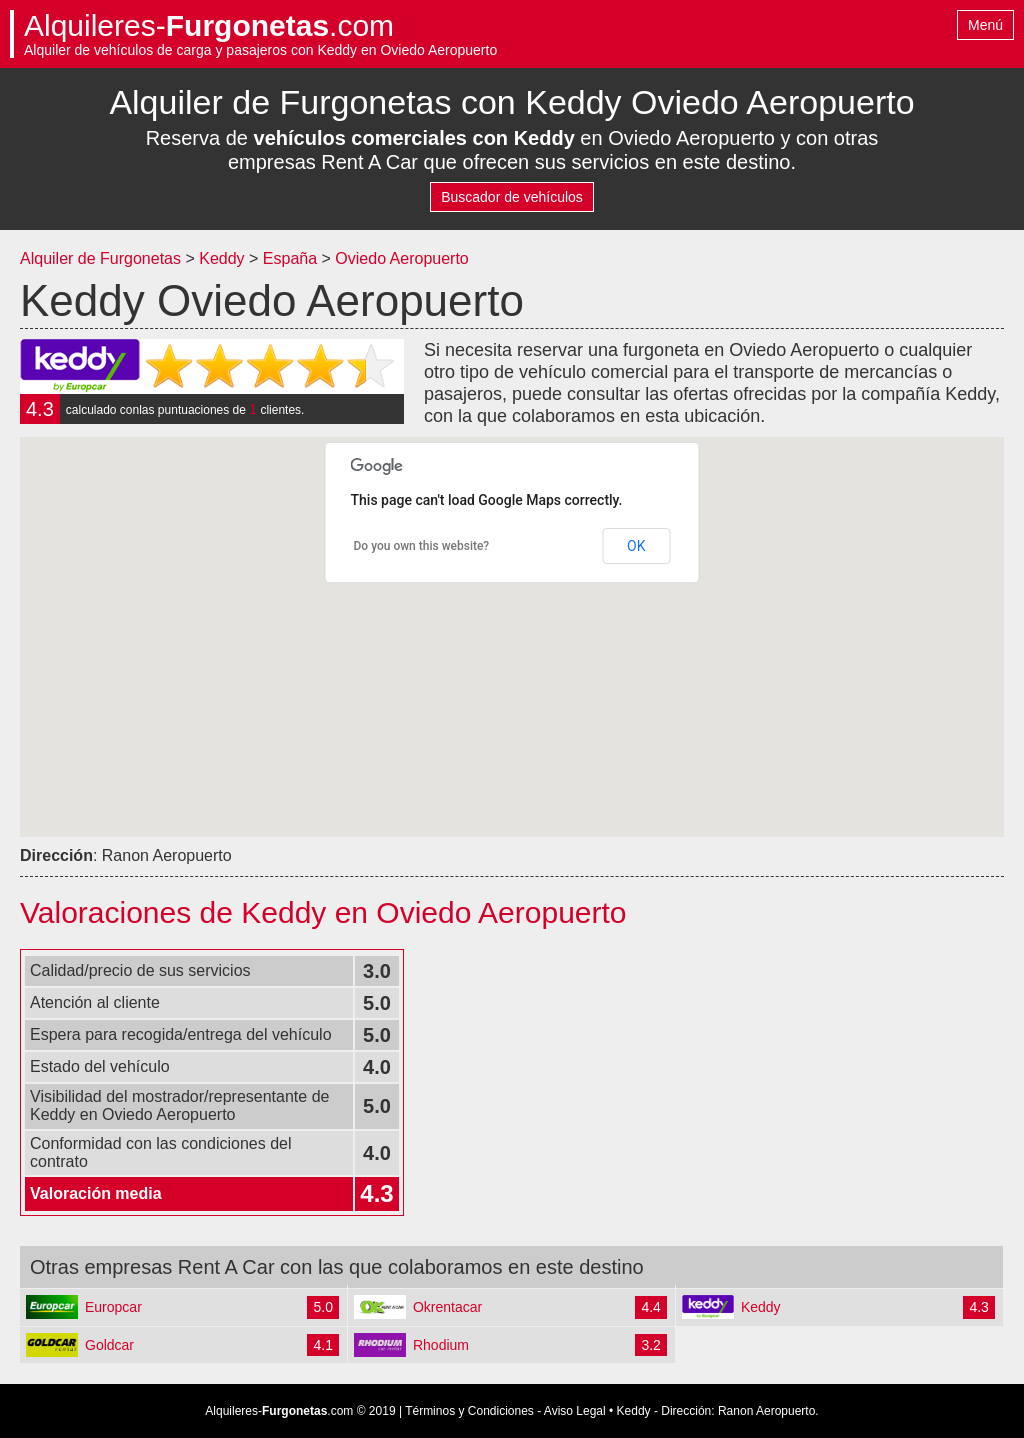 The width and height of the screenshot is (1024, 1438). I want to click on Okrentacar, so click(447, 1307).